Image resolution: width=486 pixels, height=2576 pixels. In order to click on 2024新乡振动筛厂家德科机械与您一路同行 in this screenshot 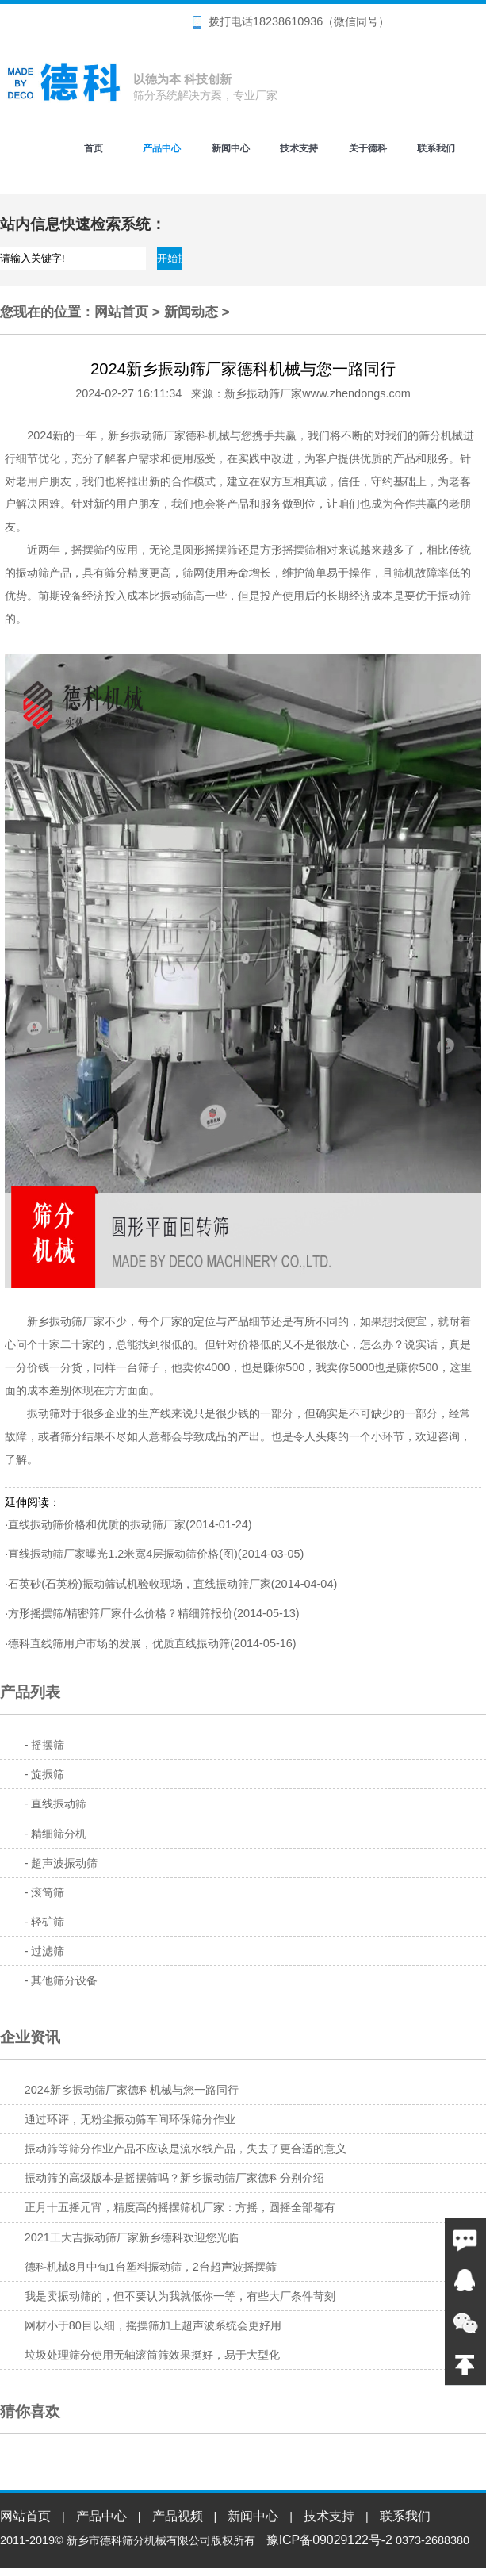, I will do `click(132, 2089)`.